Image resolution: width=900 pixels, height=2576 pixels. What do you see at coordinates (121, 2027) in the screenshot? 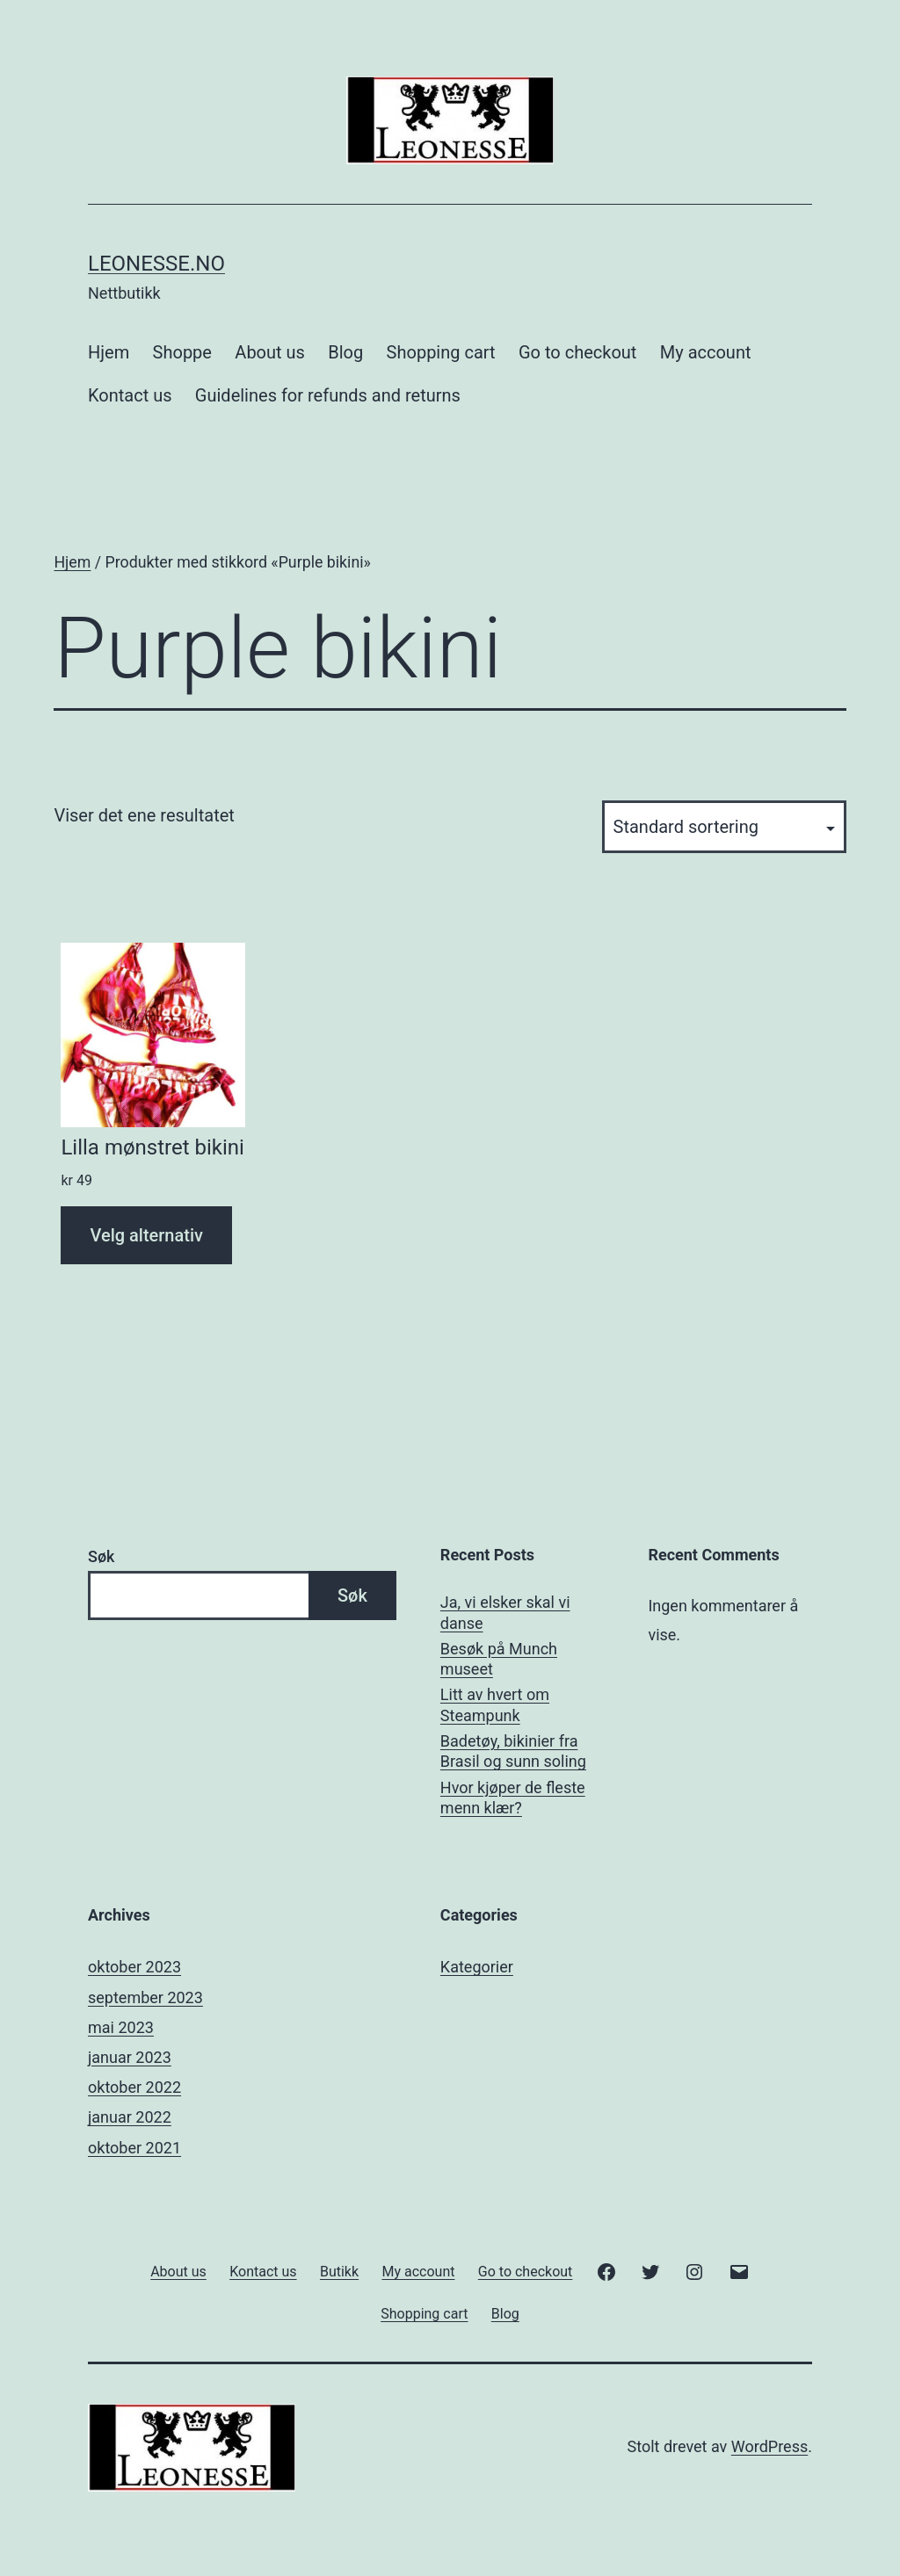
I see `mai 2023` at bounding box center [121, 2027].